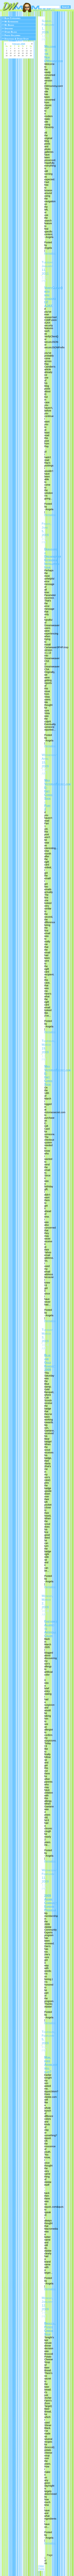 The width and height of the screenshot is (74, 2576). What do you see at coordinates (45, 1057) in the screenshot?
I see `1:17 PM` at bounding box center [45, 1057].